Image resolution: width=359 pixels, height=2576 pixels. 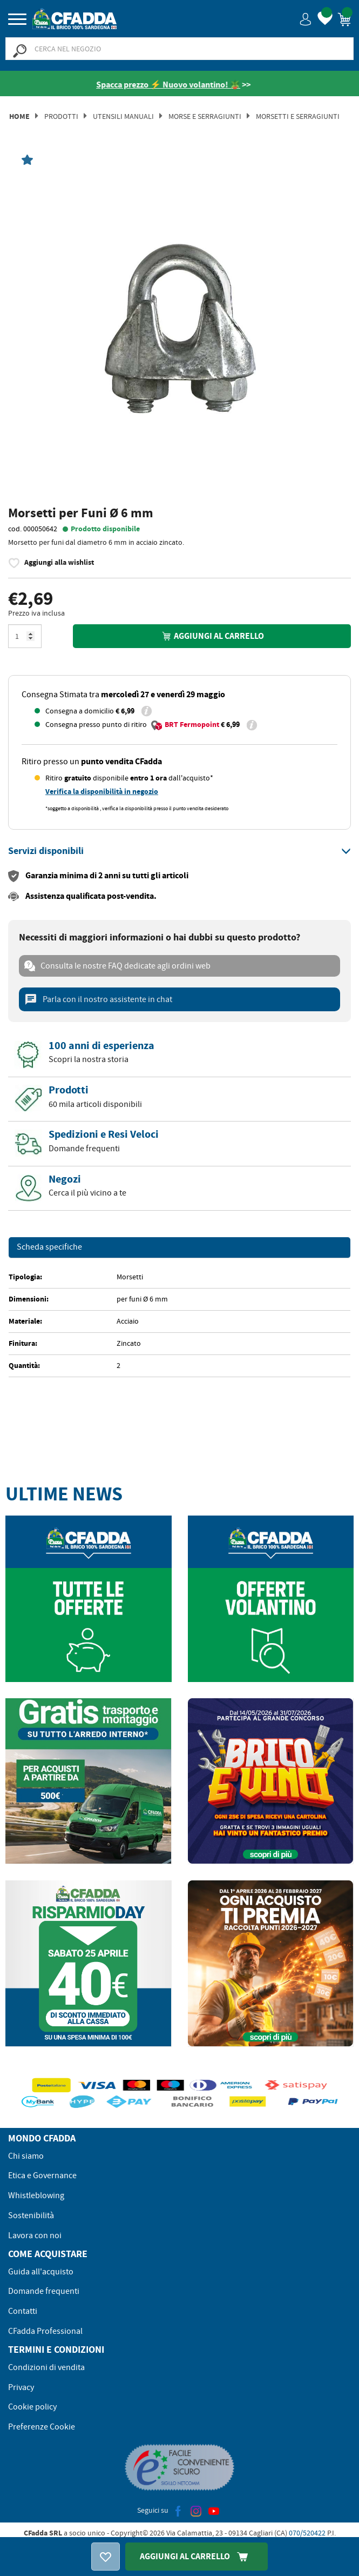 What do you see at coordinates (212, 636) in the screenshot?
I see `Aggiungi al carrello` at bounding box center [212, 636].